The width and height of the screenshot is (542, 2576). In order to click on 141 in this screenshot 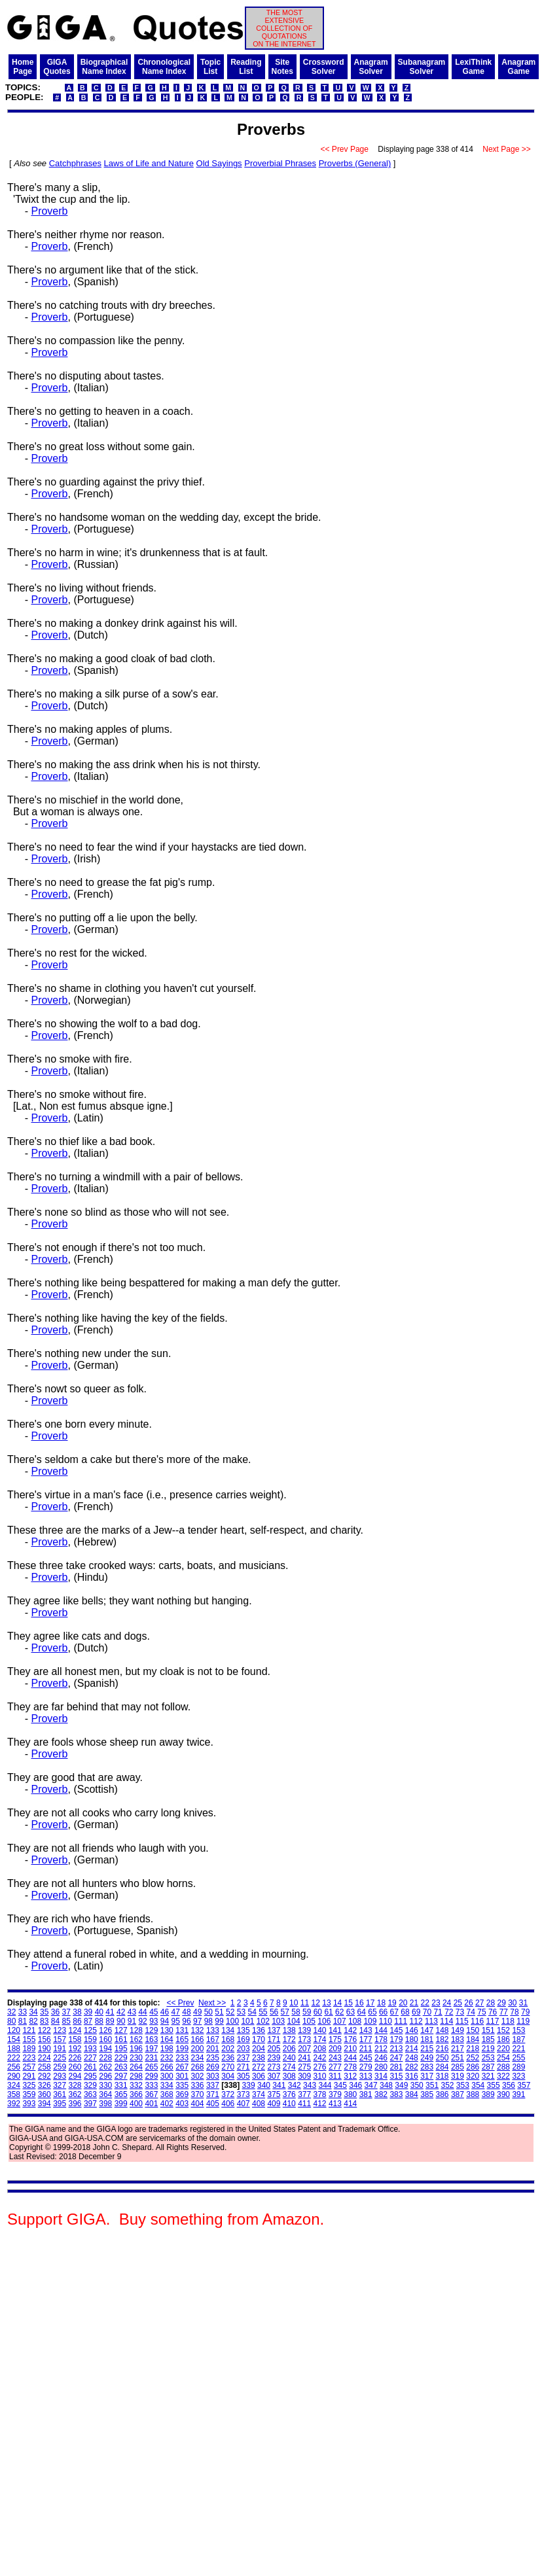, I will do `click(335, 2030)`.